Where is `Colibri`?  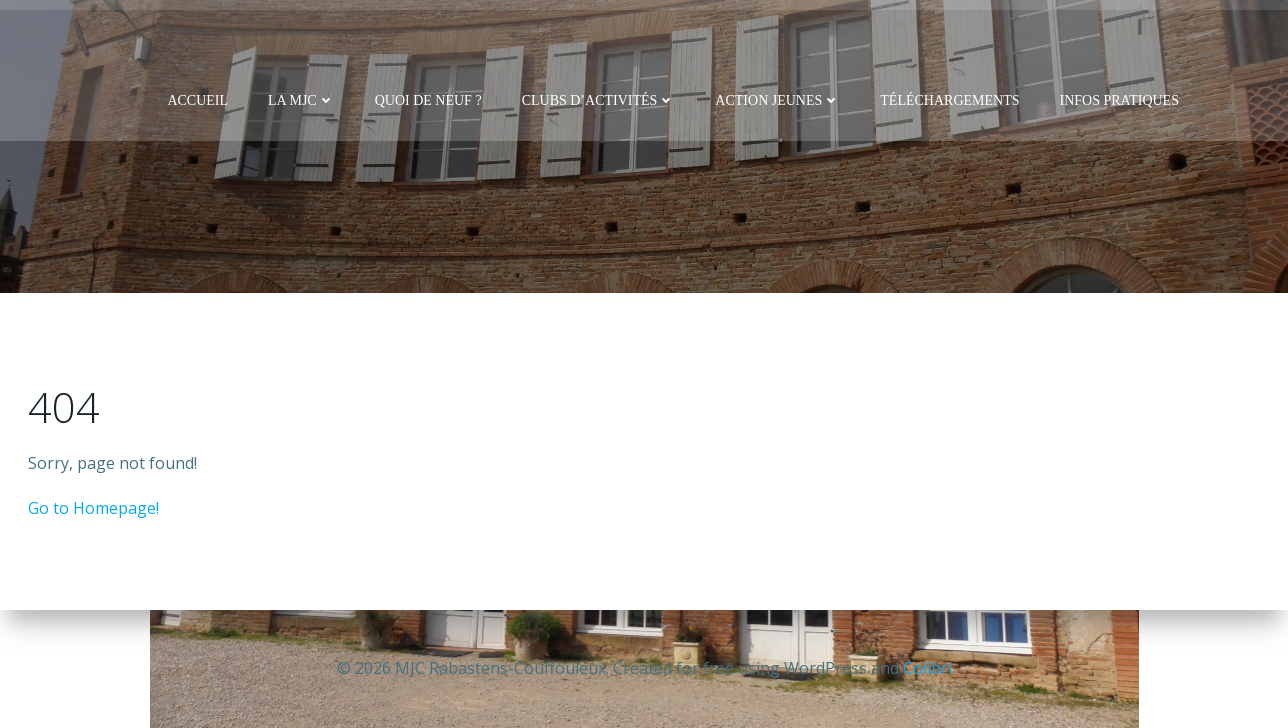
Colibri is located at coordinates (927, 668).